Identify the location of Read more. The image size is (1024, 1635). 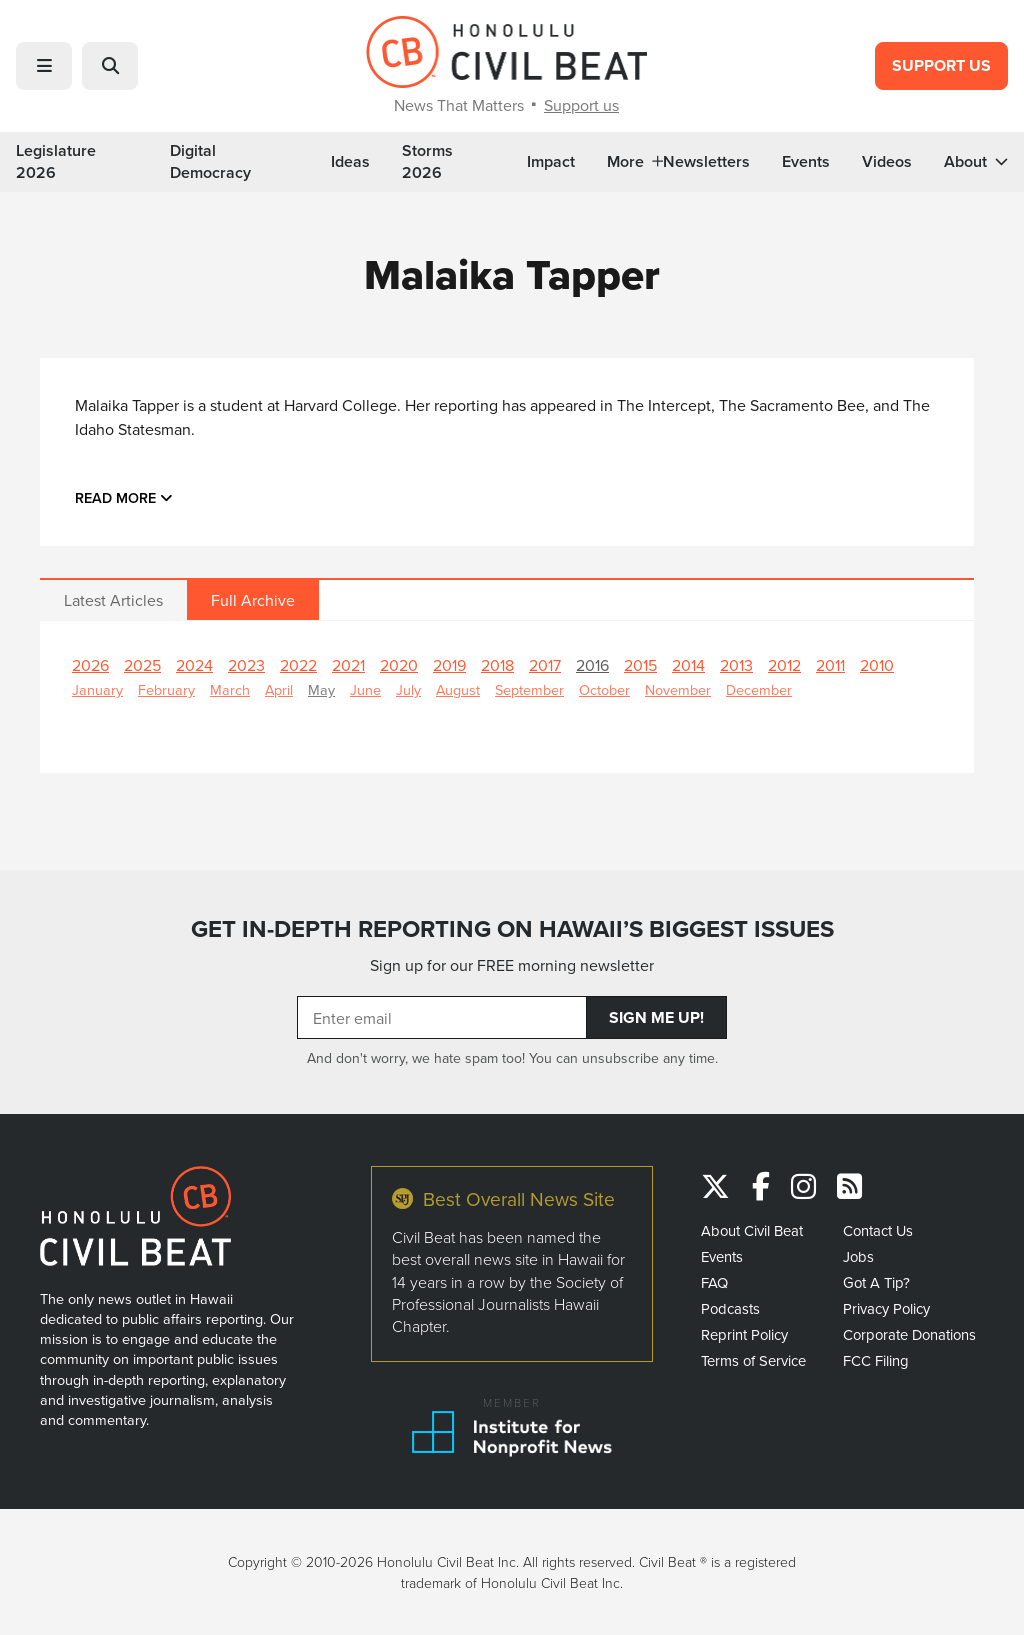
(124, 497).